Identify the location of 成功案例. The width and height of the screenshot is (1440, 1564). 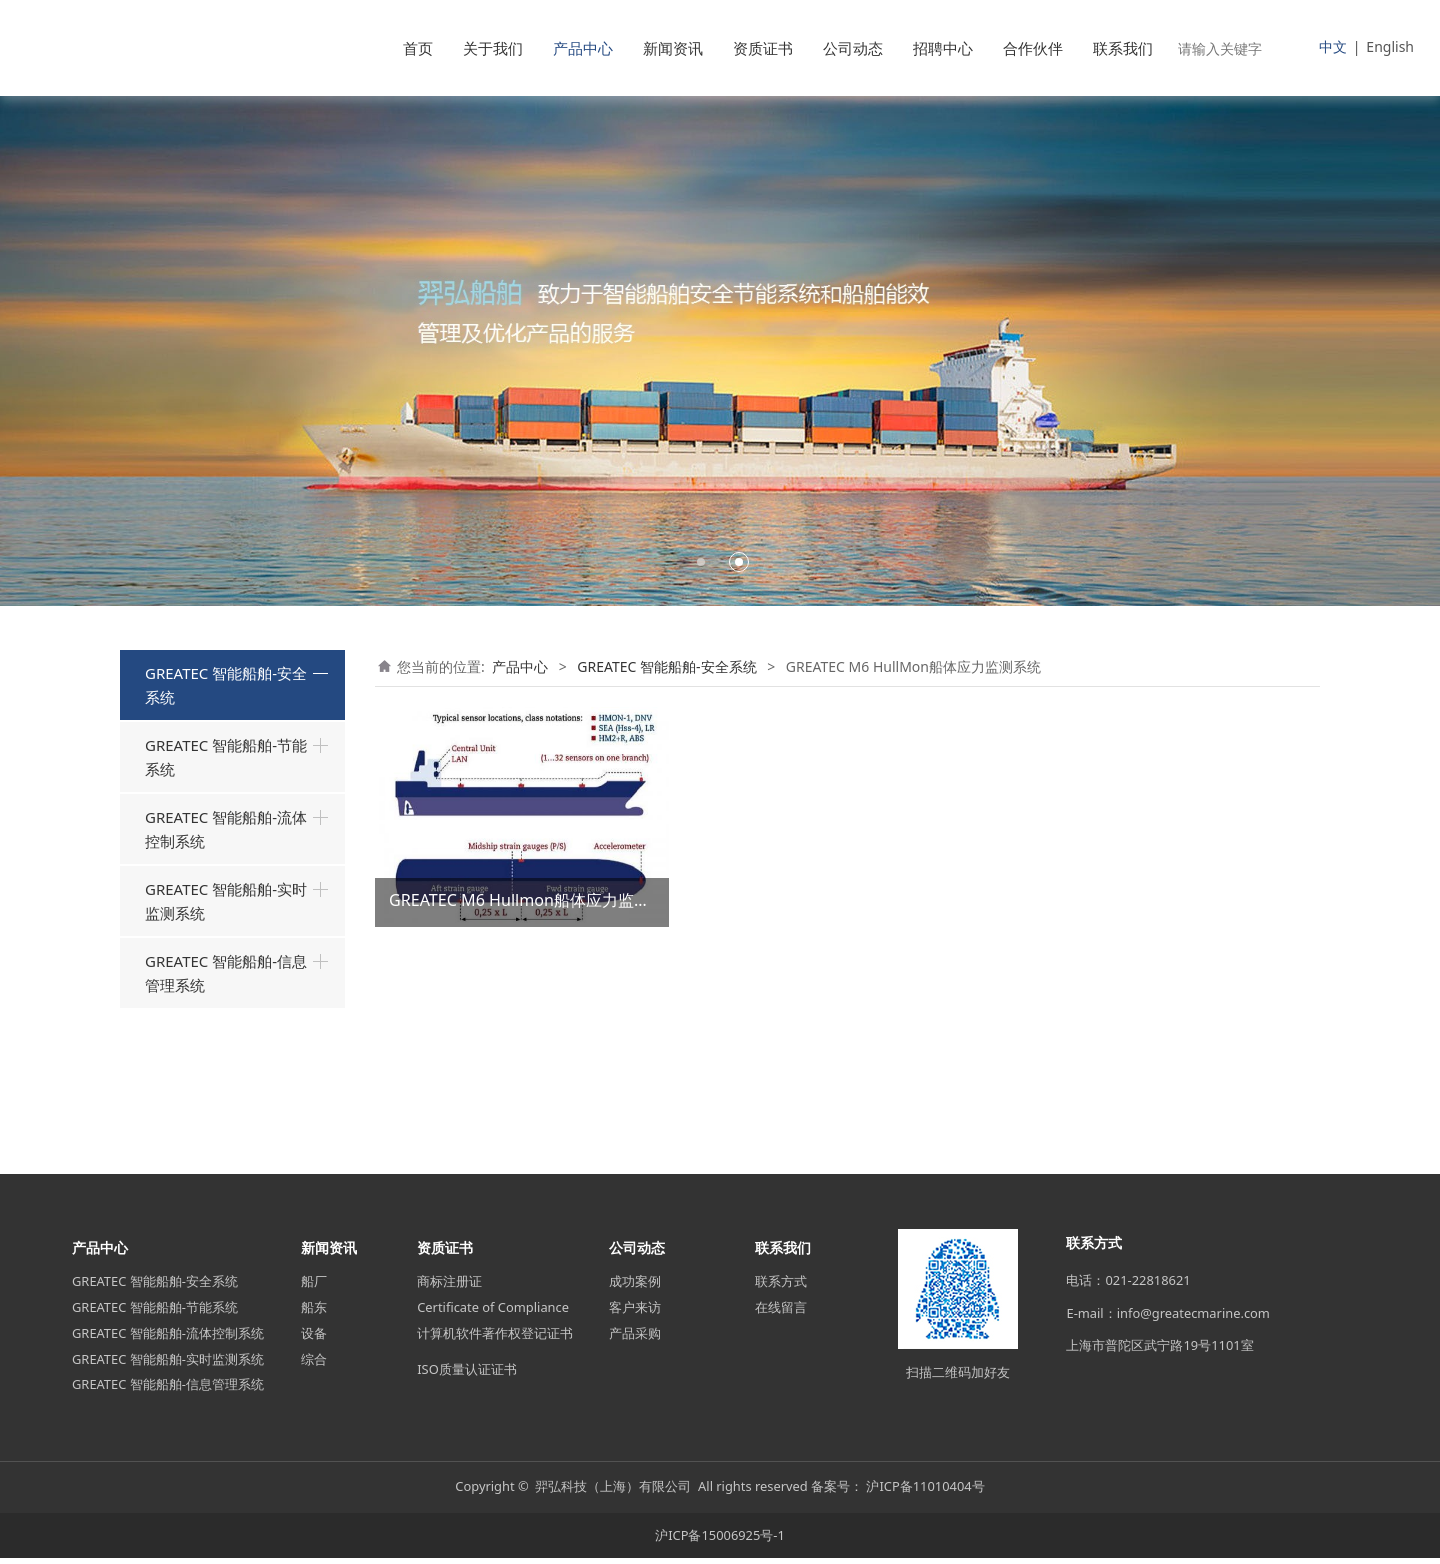
(635, 1288).